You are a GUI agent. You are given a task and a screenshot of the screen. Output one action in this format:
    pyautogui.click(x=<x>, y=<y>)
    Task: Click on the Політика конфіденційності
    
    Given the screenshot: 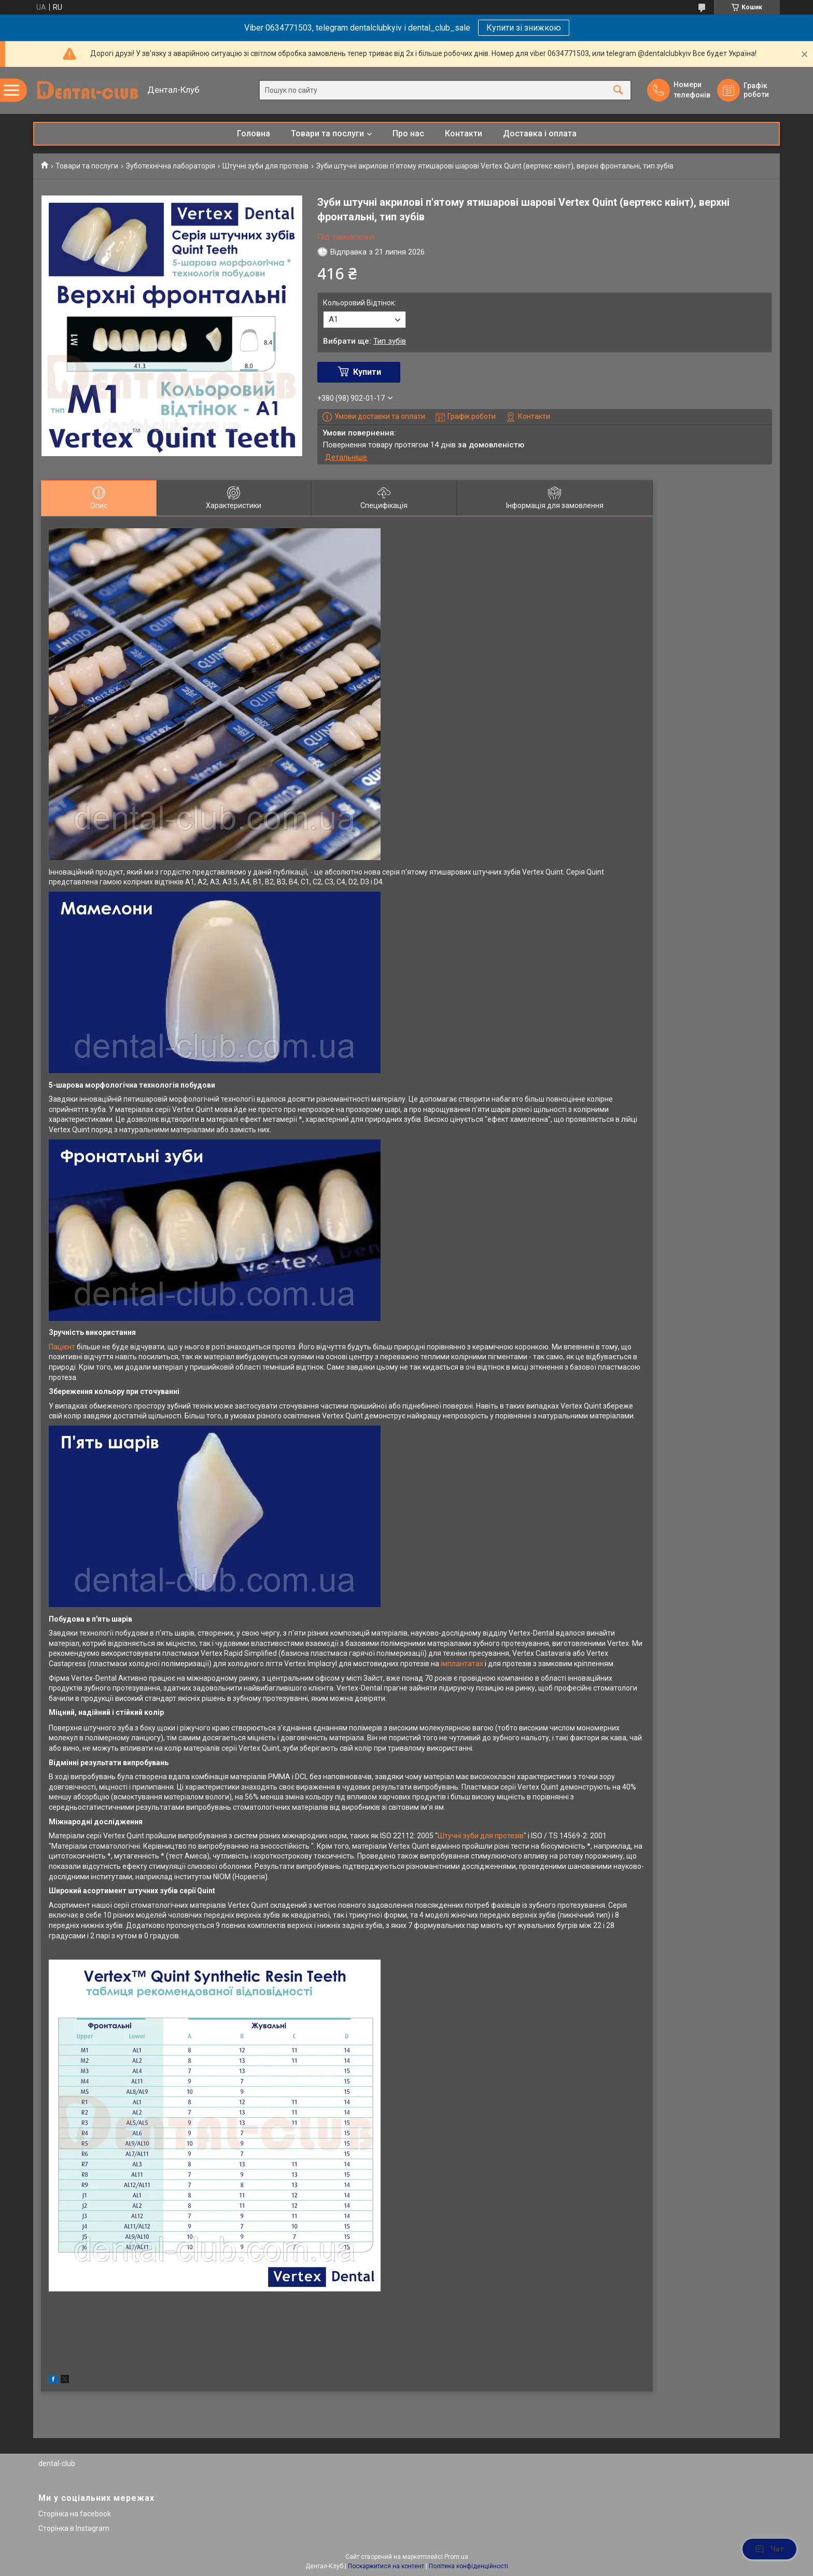 What is the action you would take?
    pyautogui.click(x=468, y=2566)
    